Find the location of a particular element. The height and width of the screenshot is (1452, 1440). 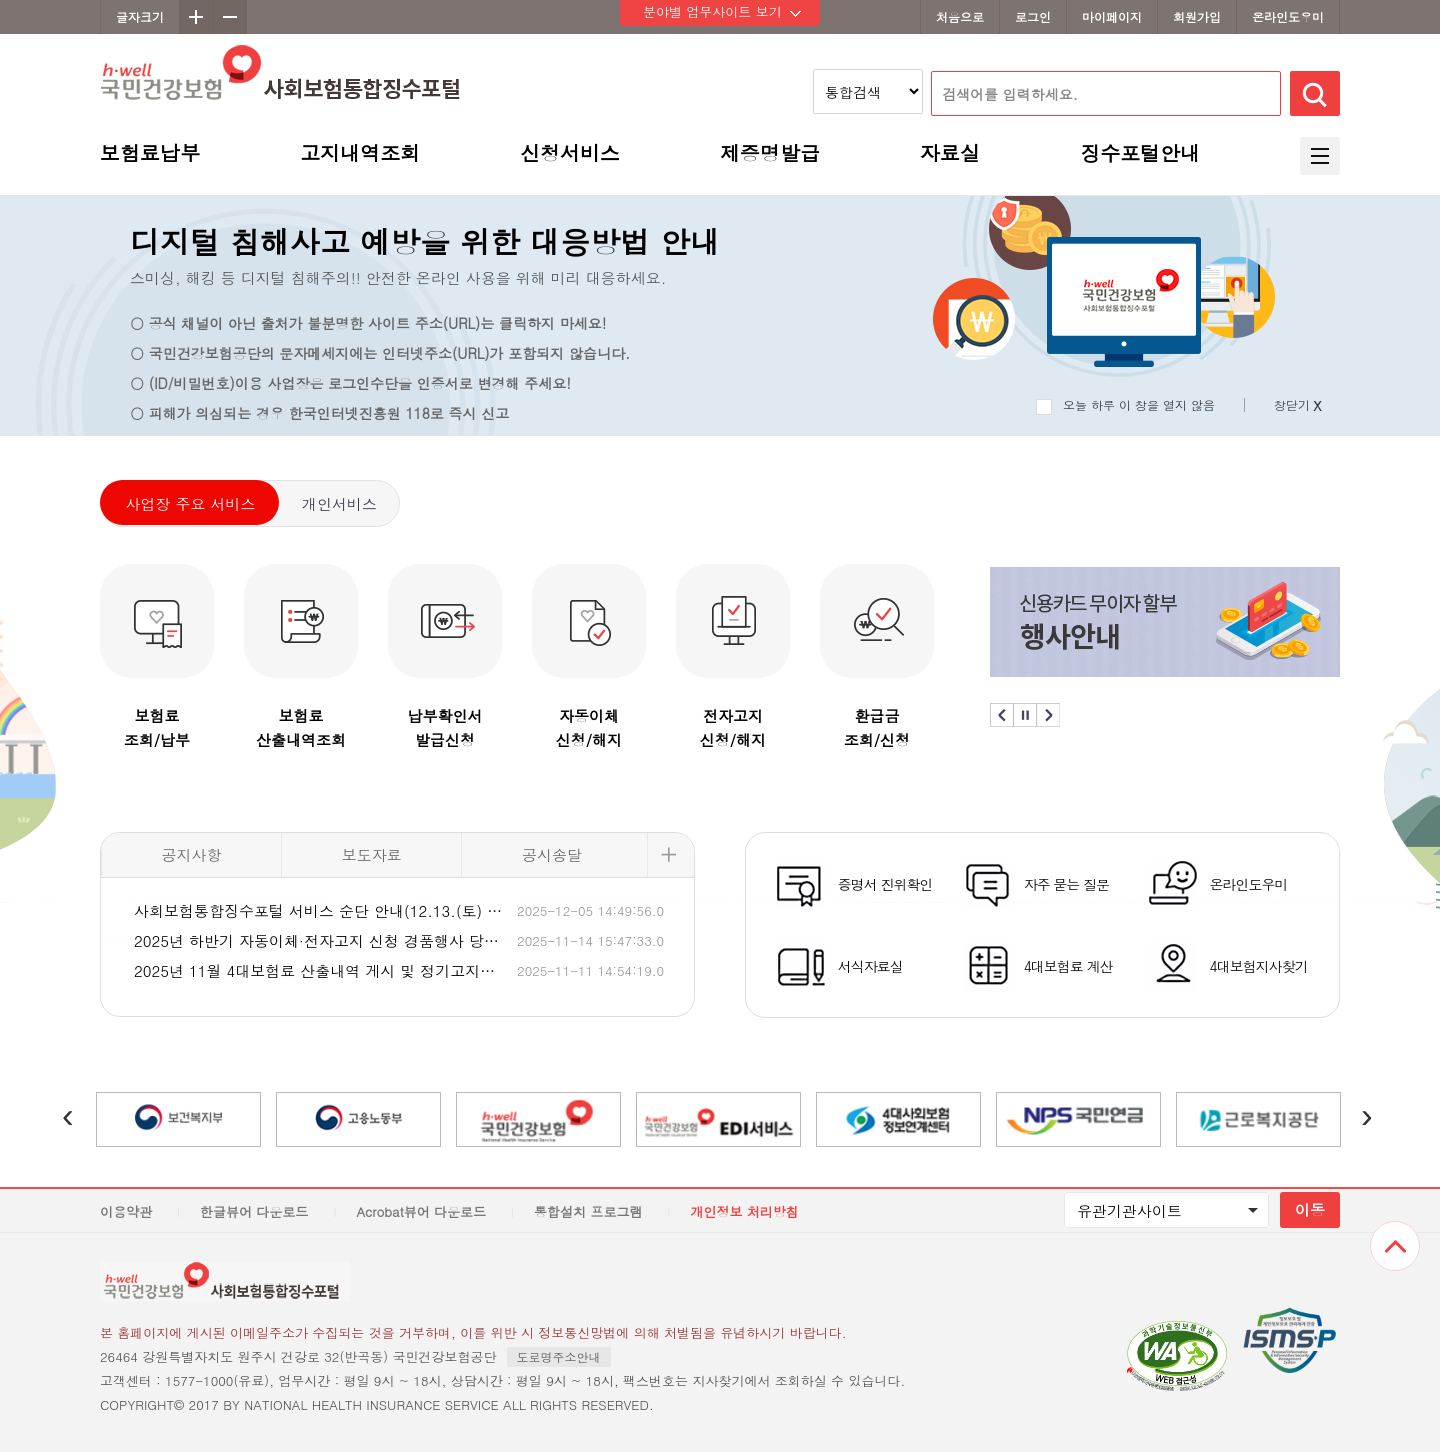

창닫기 is located at coordinates (1298, 405).